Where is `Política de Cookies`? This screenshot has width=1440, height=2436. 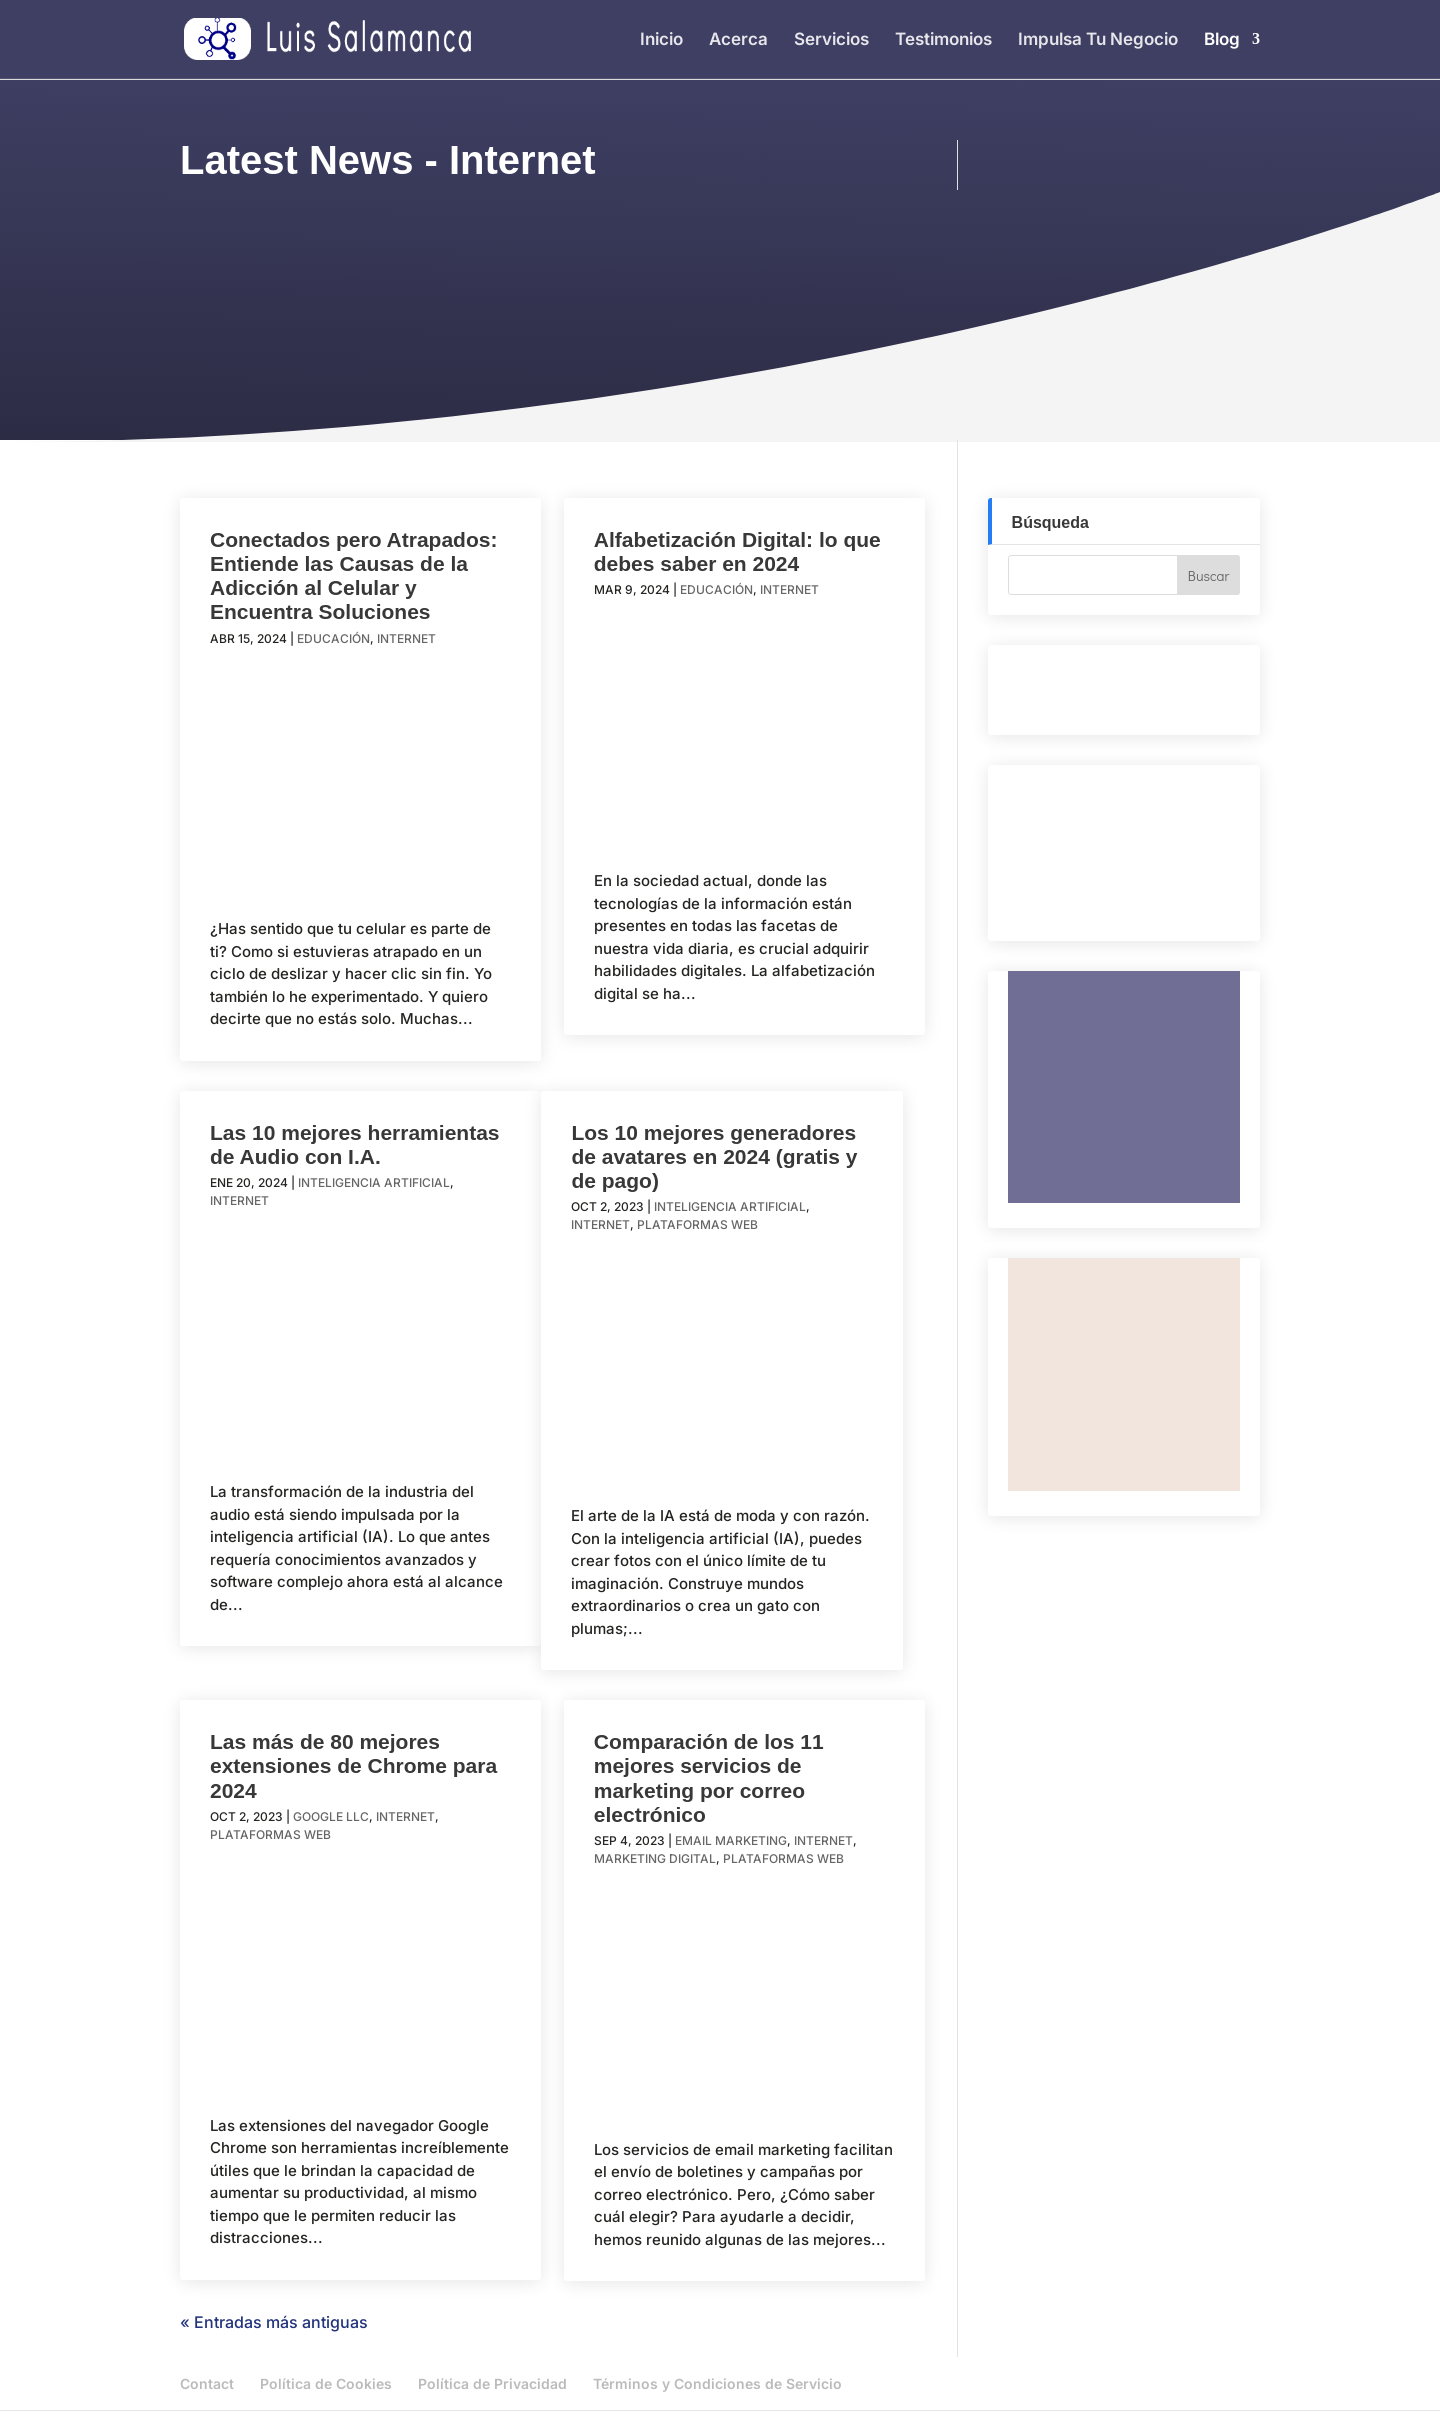
Política de Cookies is located at coordinates (326, 2383).